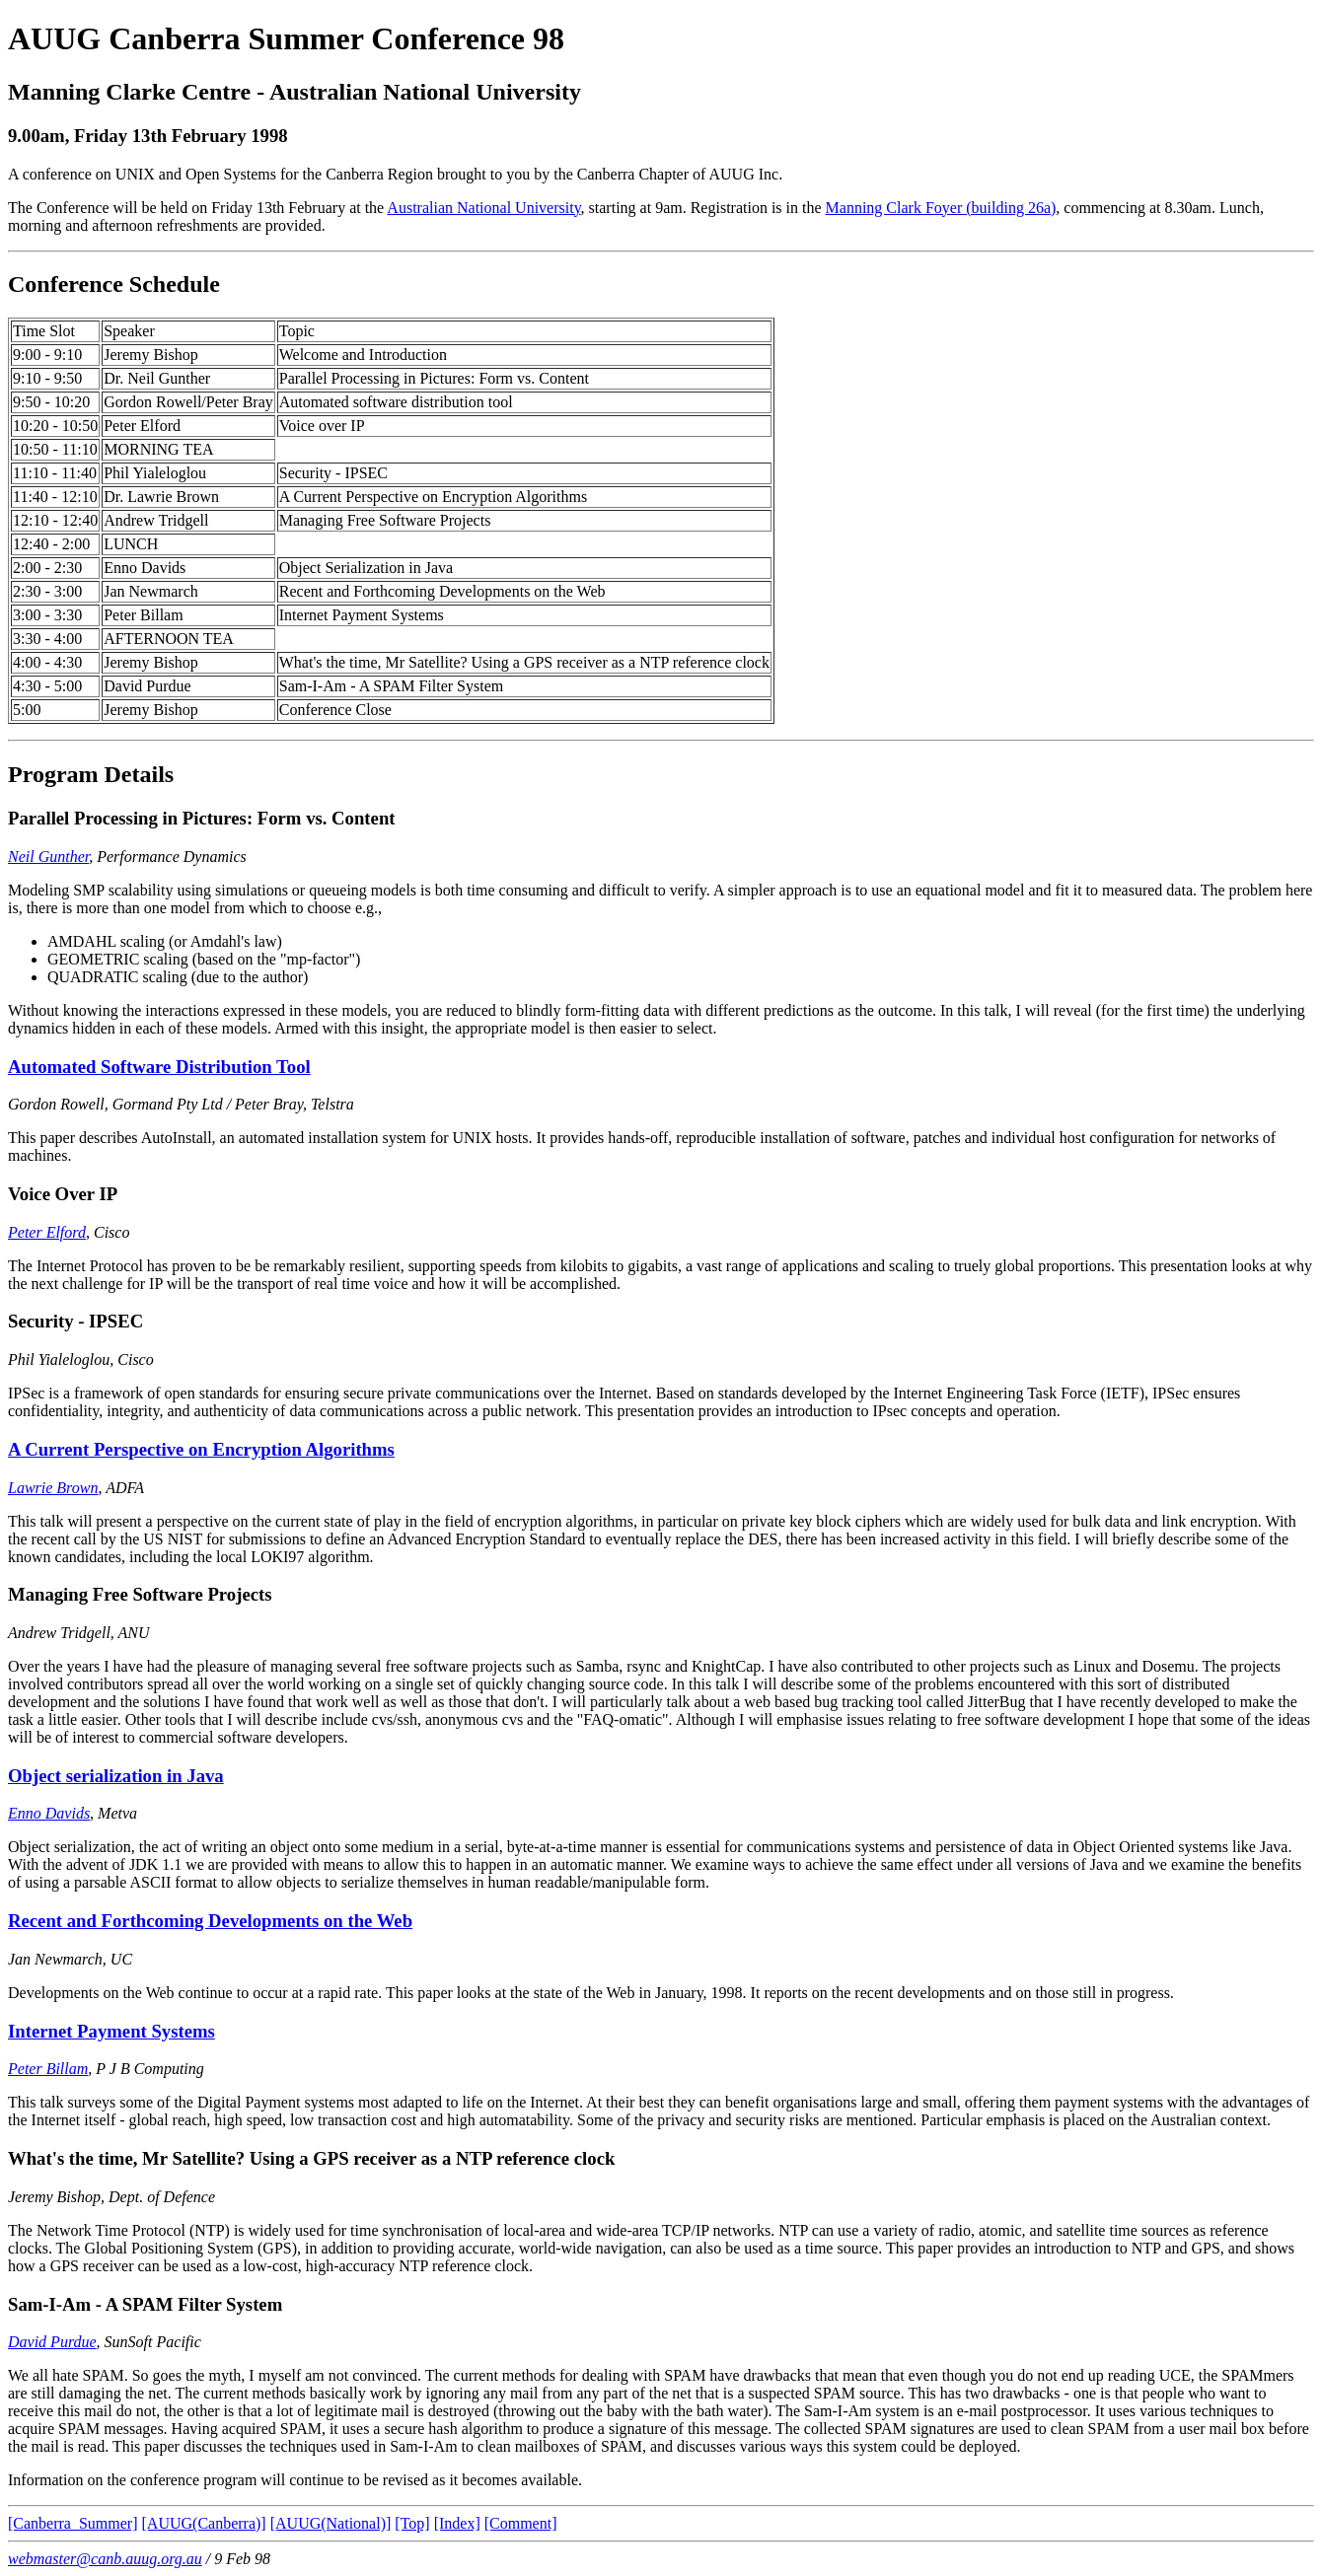 The image size is (1322, 2576). Describe the element at coordinates (210, 1920) in the screenshot. I see `Recent and Forthcoming Developments on the Web` at that location.